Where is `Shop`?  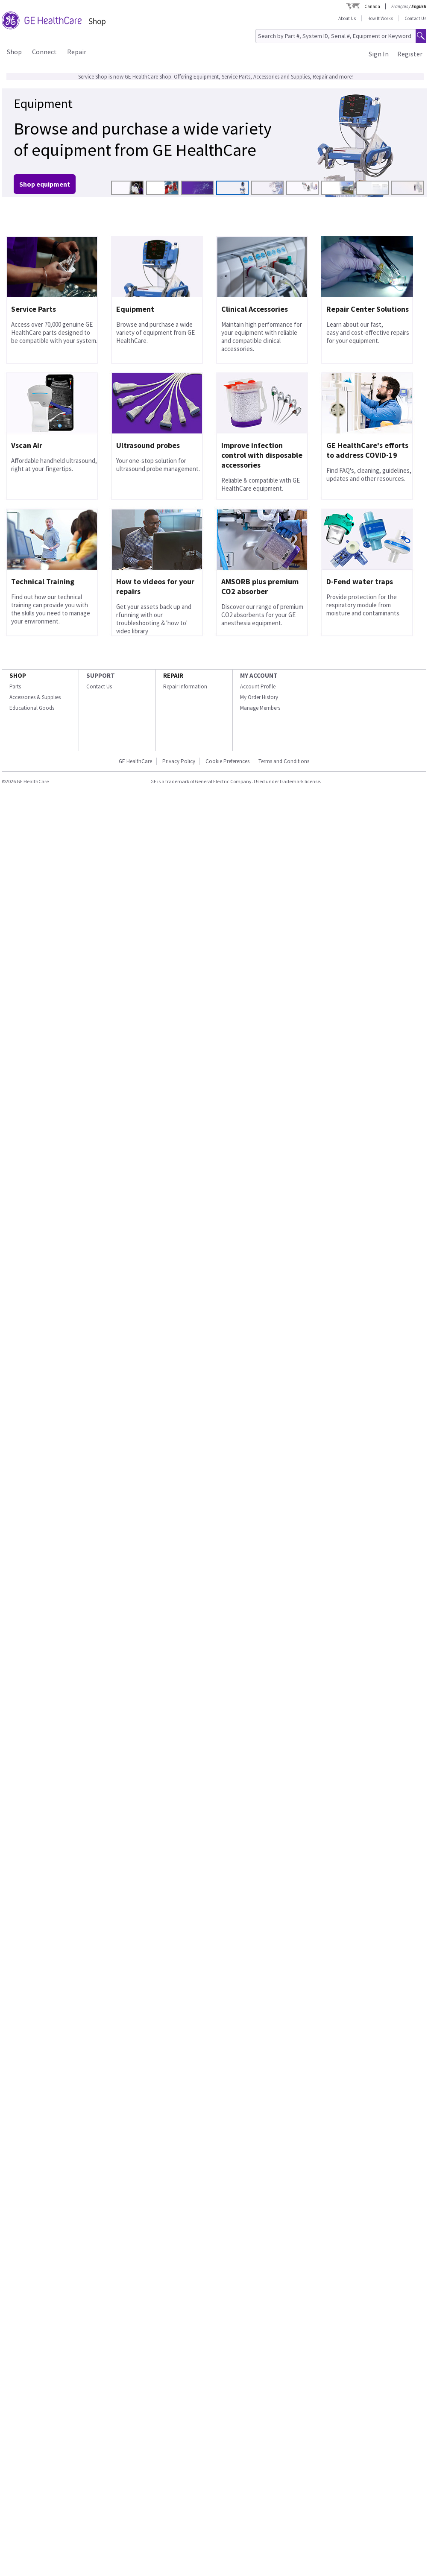 Shop is located at coordinates (14, 51).